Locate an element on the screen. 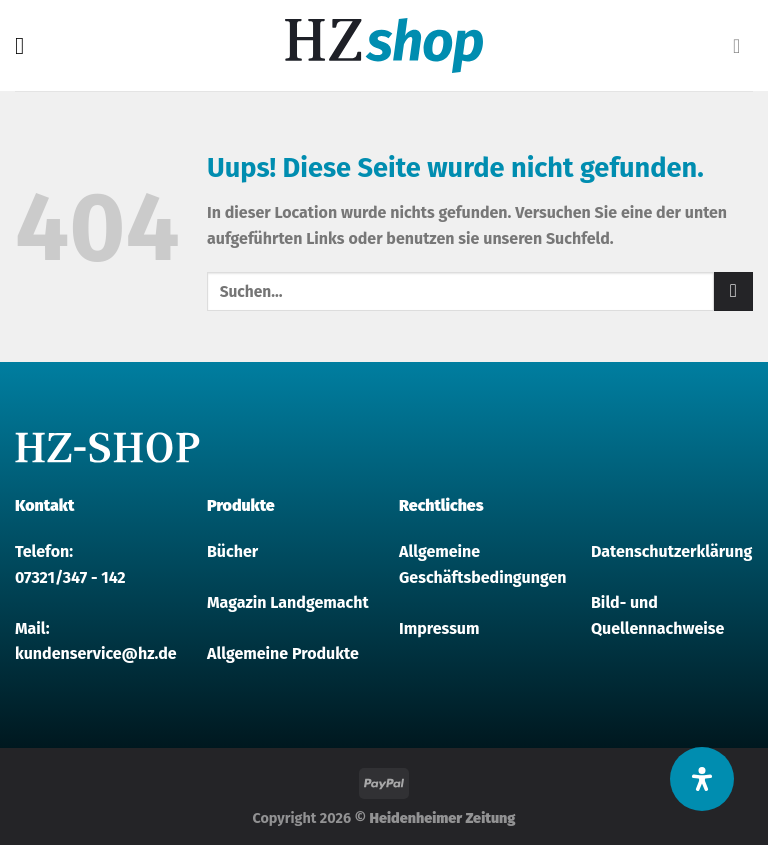 Image resolution: width=768 pixels, height=845 pixels. [Menu] is located at coordinates (27, 45).